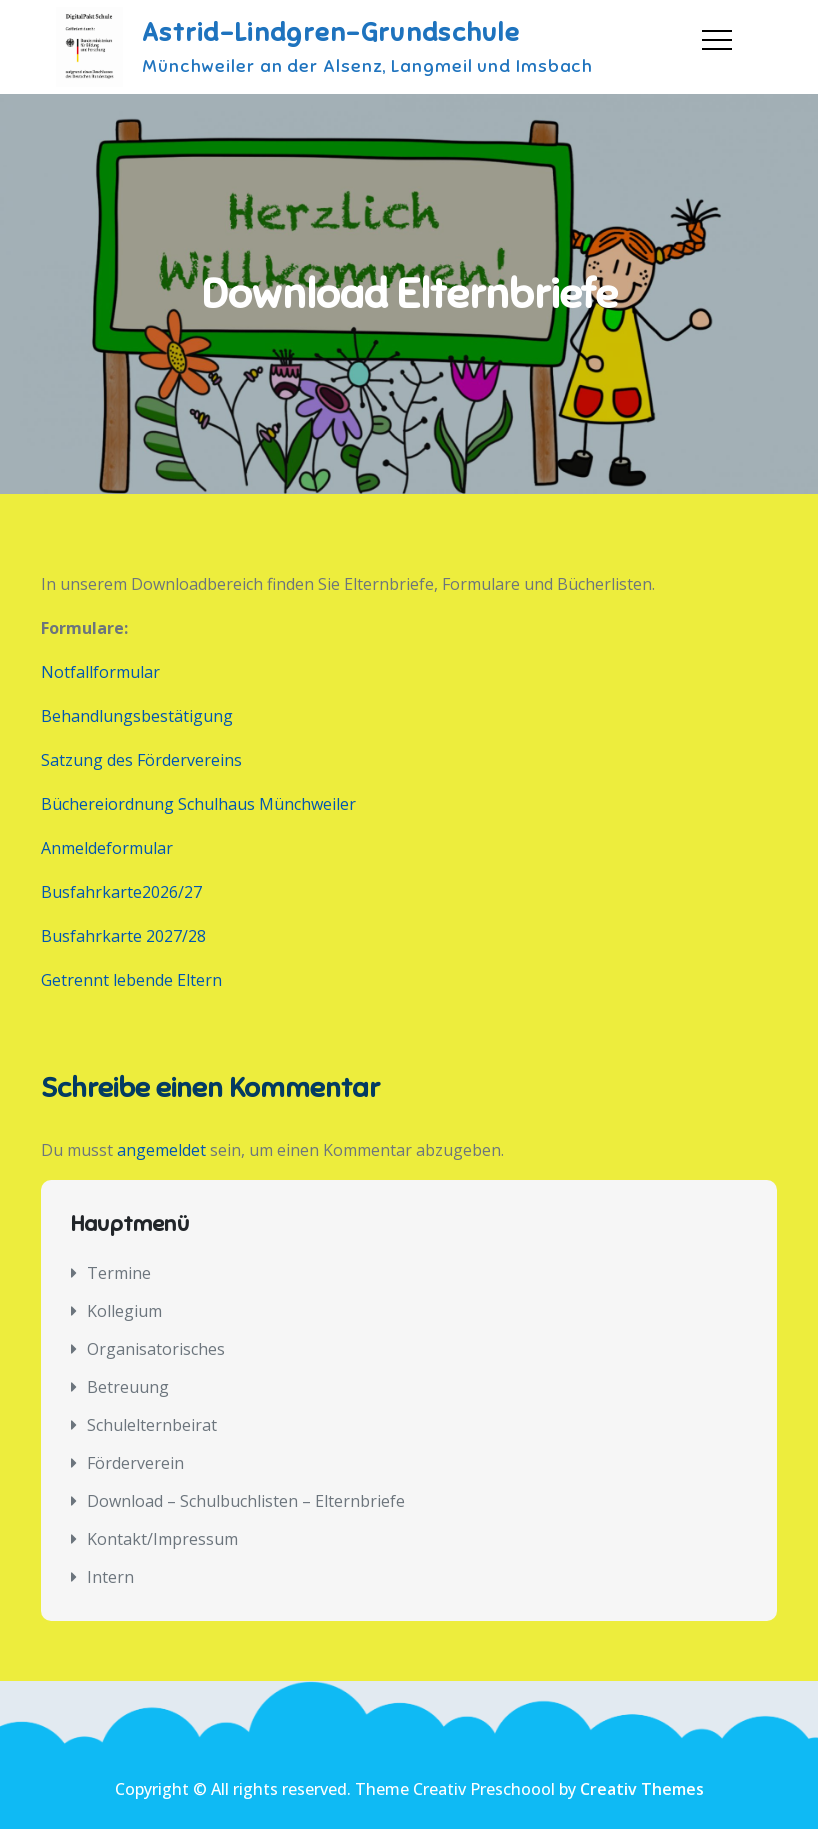 This screenshot has width=818, height=1829. What do you see at coordinates (100, 672) in the screenshot?
I see `Notfallformular` at bounding box center [100, 672].